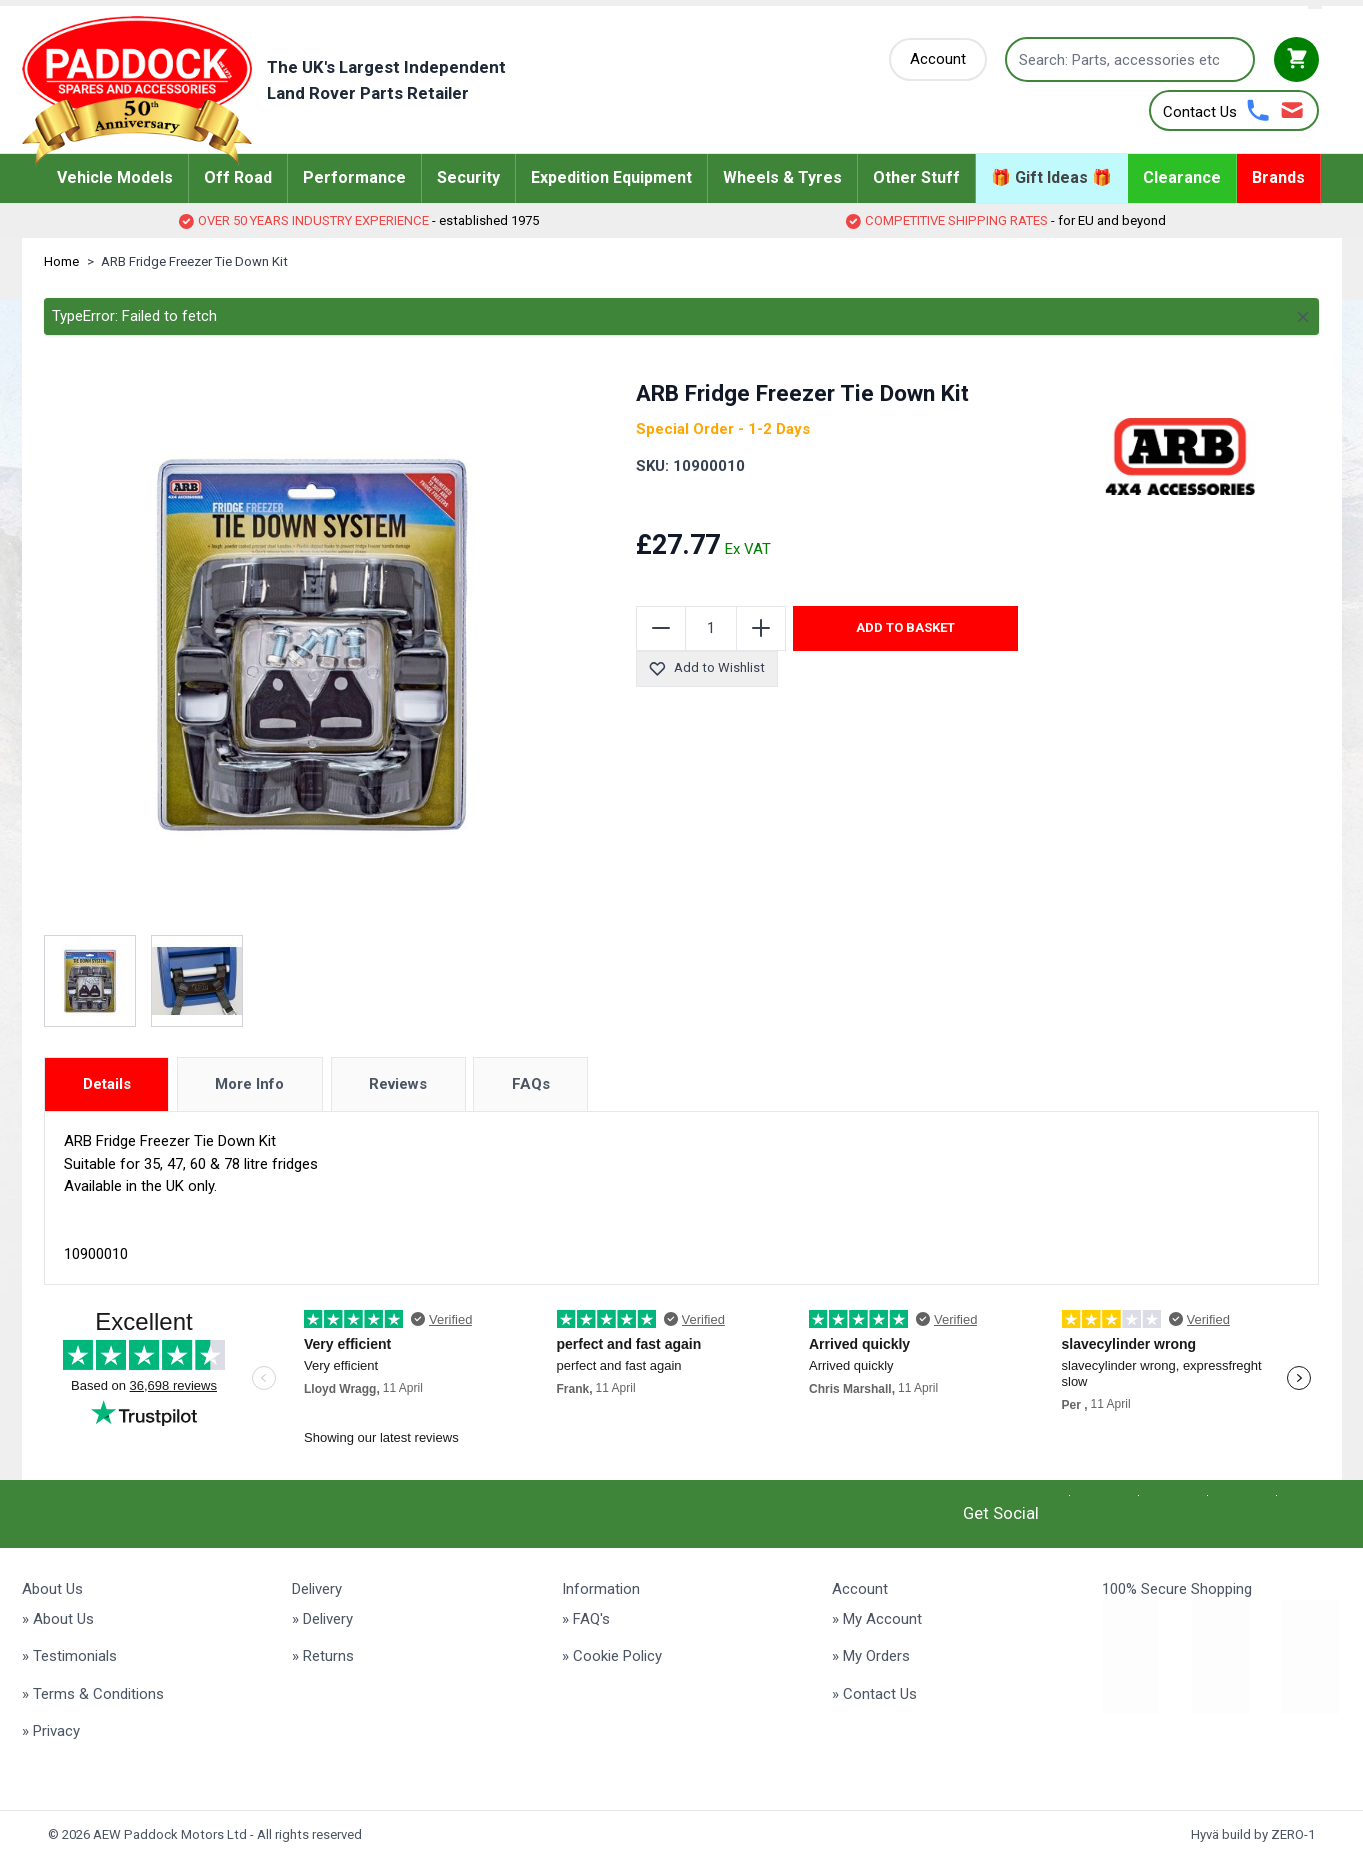 The width and height of the screenshot is (1363, 1860). I want to click on » Cookie Policy, so click(612, 1656).